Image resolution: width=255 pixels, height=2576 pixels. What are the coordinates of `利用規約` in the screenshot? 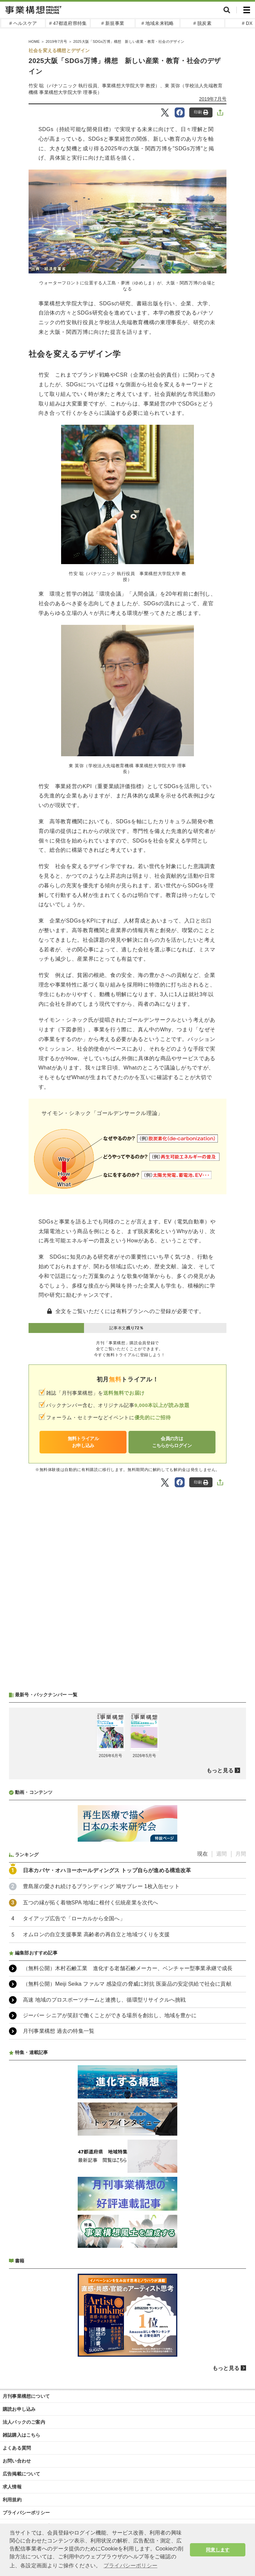 It's located at (12, 2499).